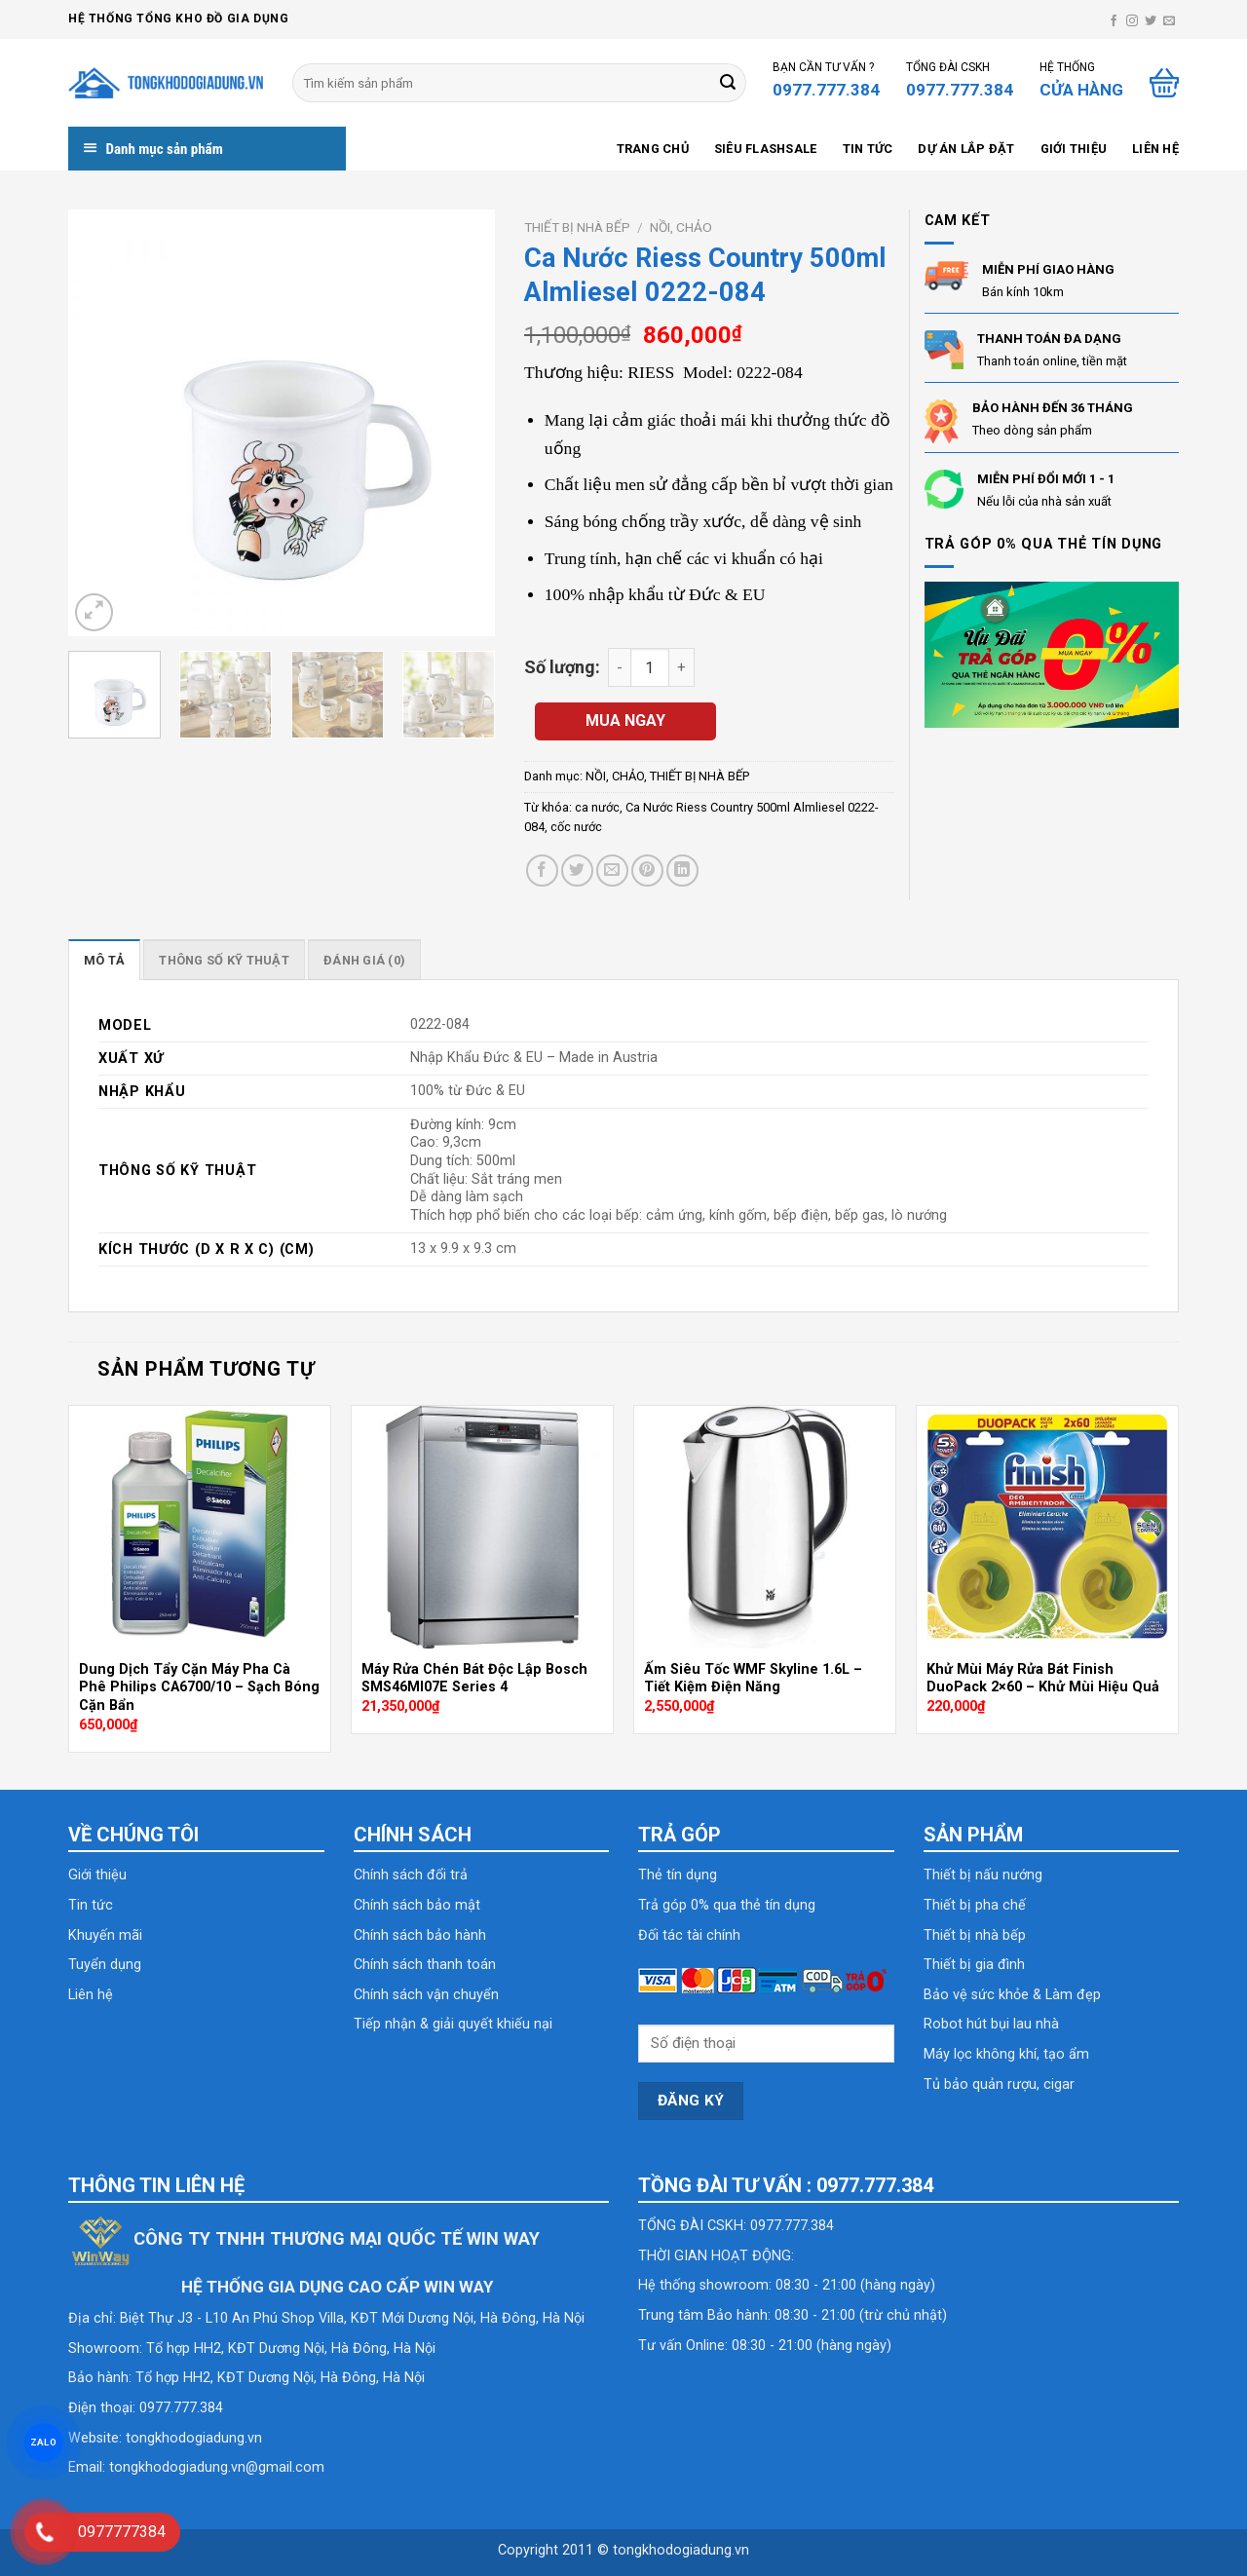  What do you see at coordinates (868, 148) in the screenshot?
I see `Tin tức` at bounding box center [868, 148].